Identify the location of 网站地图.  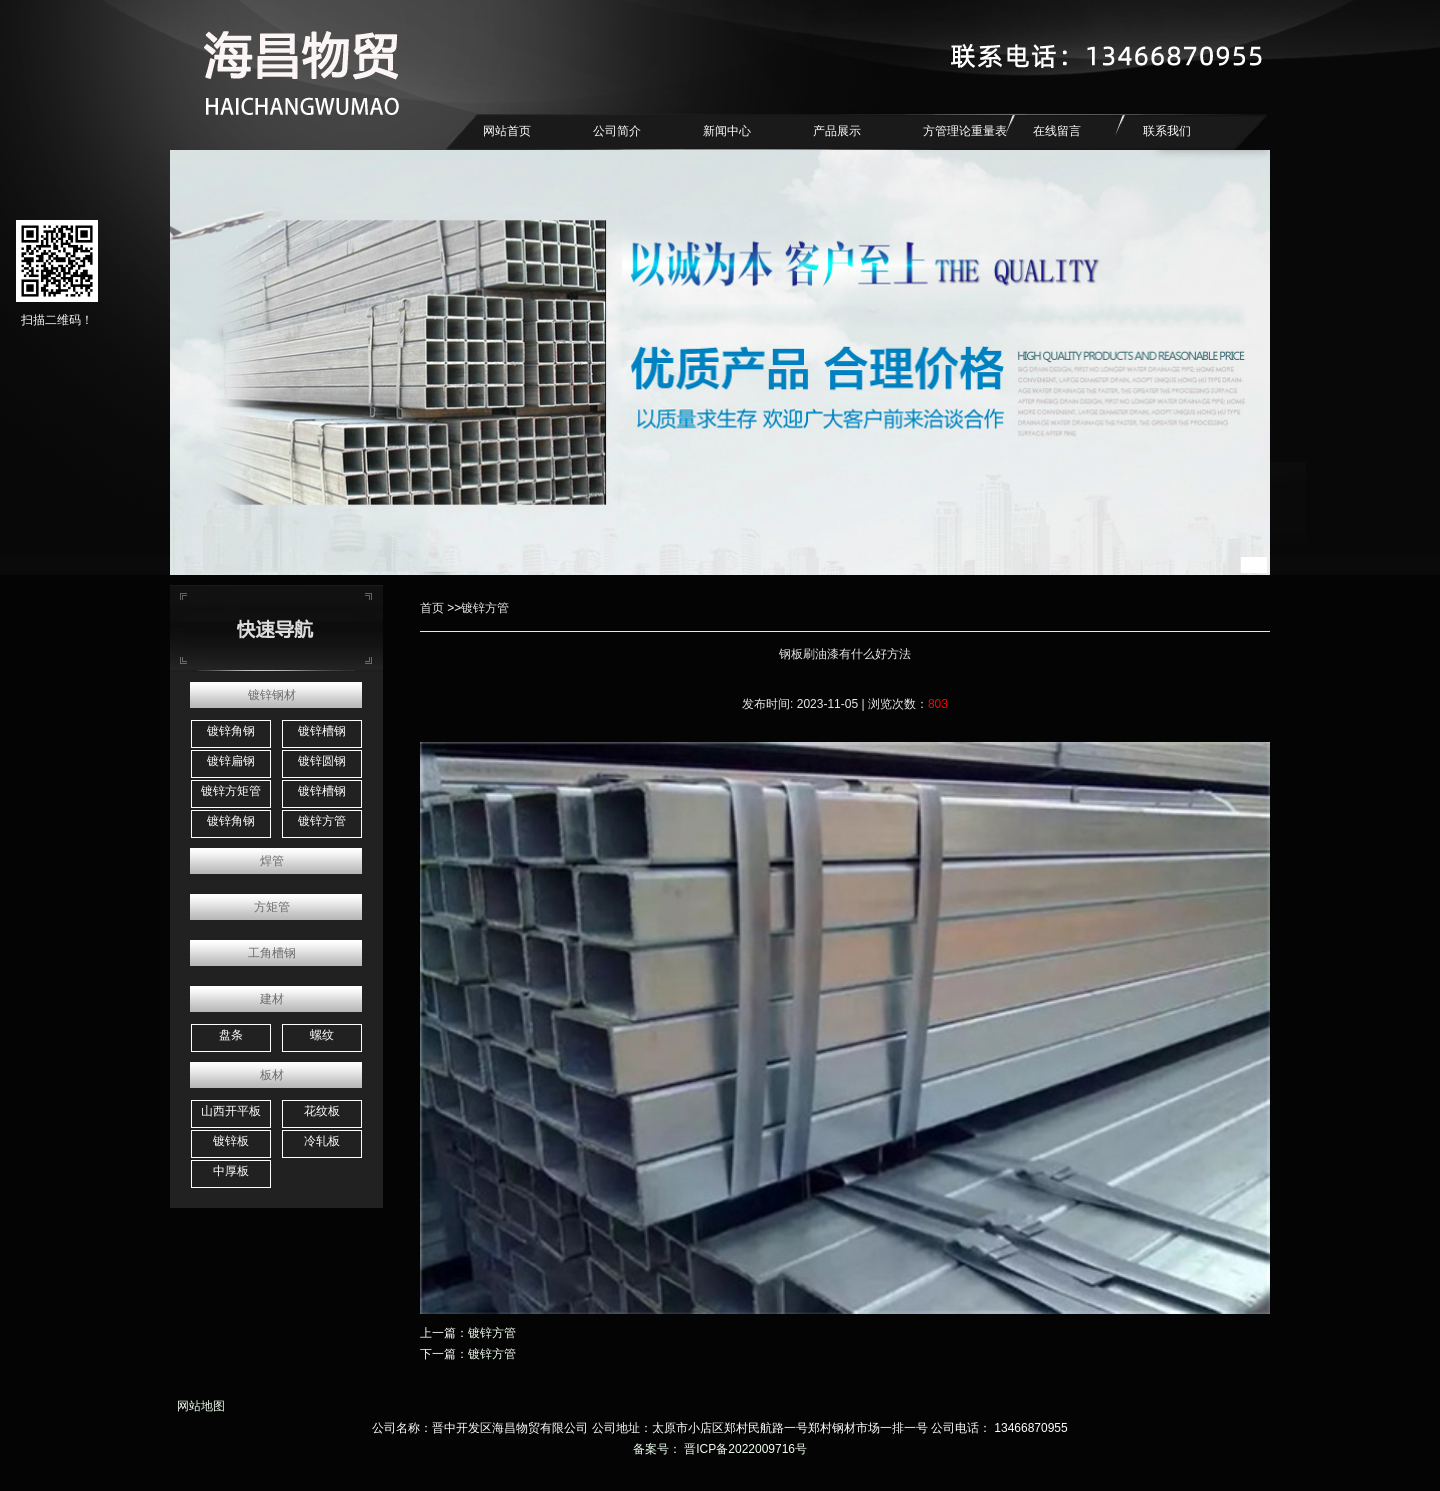
(197, 1406).